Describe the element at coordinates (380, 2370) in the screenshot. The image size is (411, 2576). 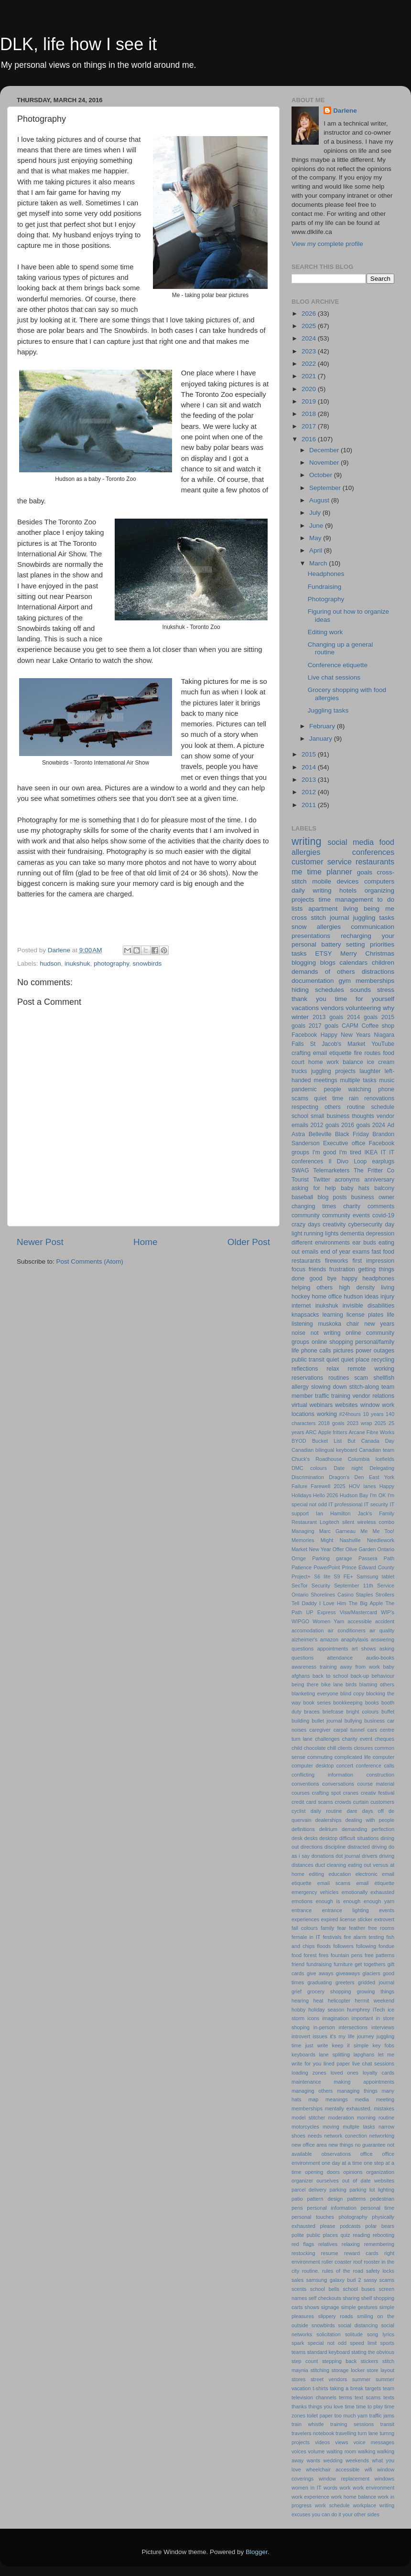
I see `store layout` at that location.